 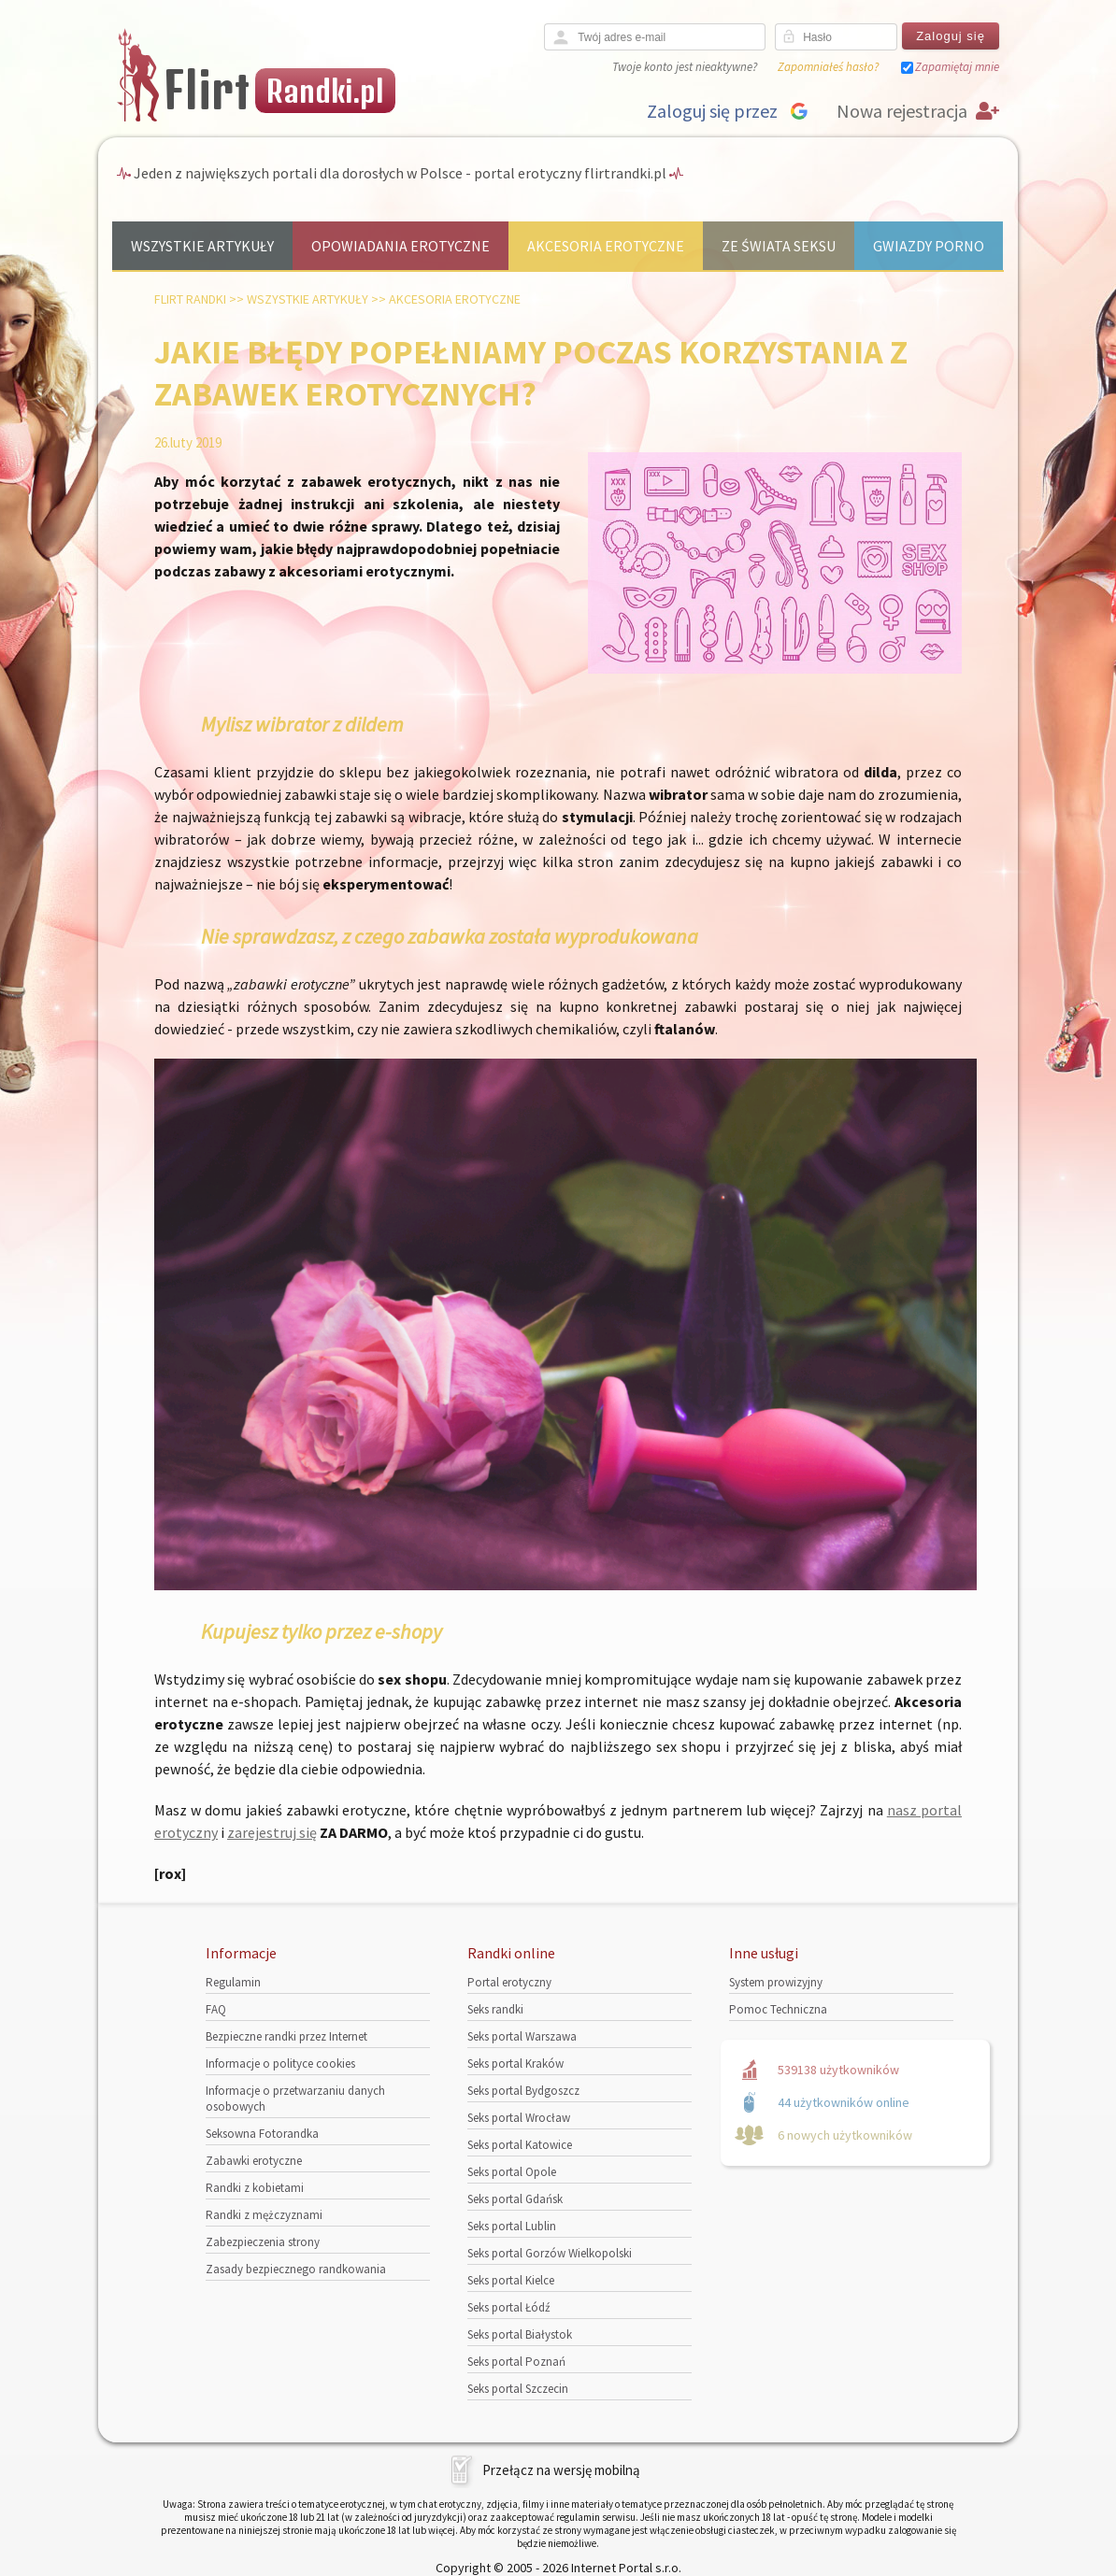 I want to click on Randki z mężczyznami, so click(x=264, y=2215).